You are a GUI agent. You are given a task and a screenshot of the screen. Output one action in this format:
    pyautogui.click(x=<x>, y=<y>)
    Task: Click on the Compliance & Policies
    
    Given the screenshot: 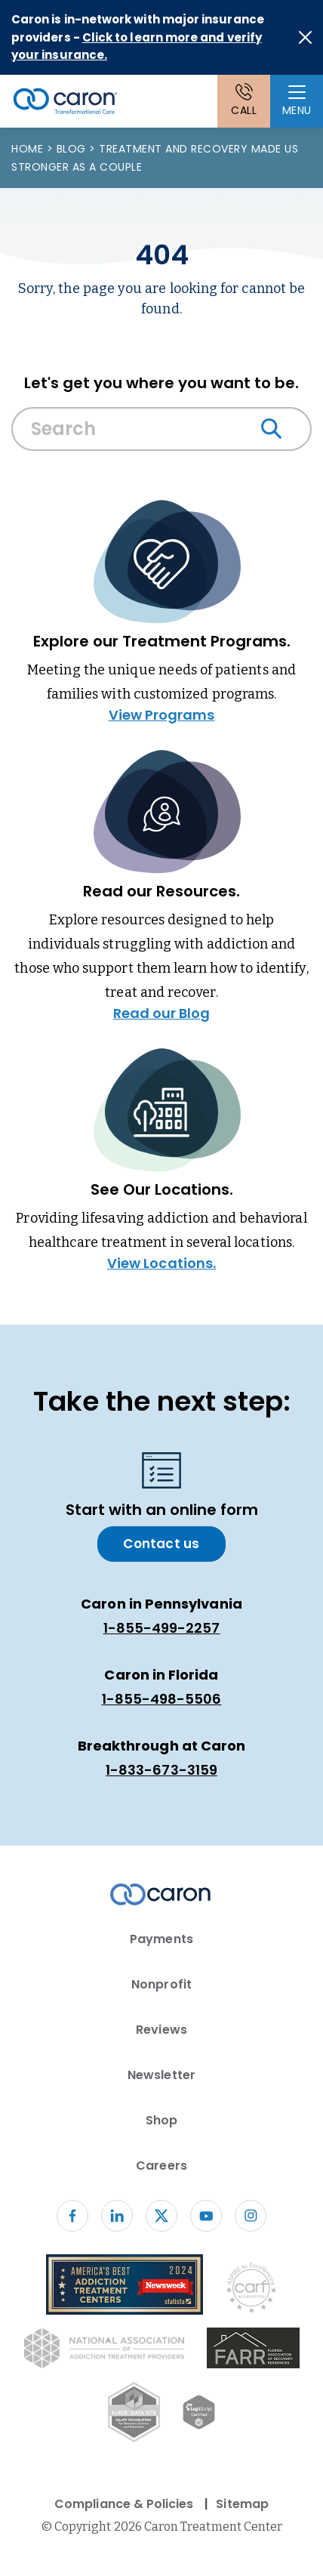 What is the action you would take?
    pyautogui.click(x=123, y=2504)
    